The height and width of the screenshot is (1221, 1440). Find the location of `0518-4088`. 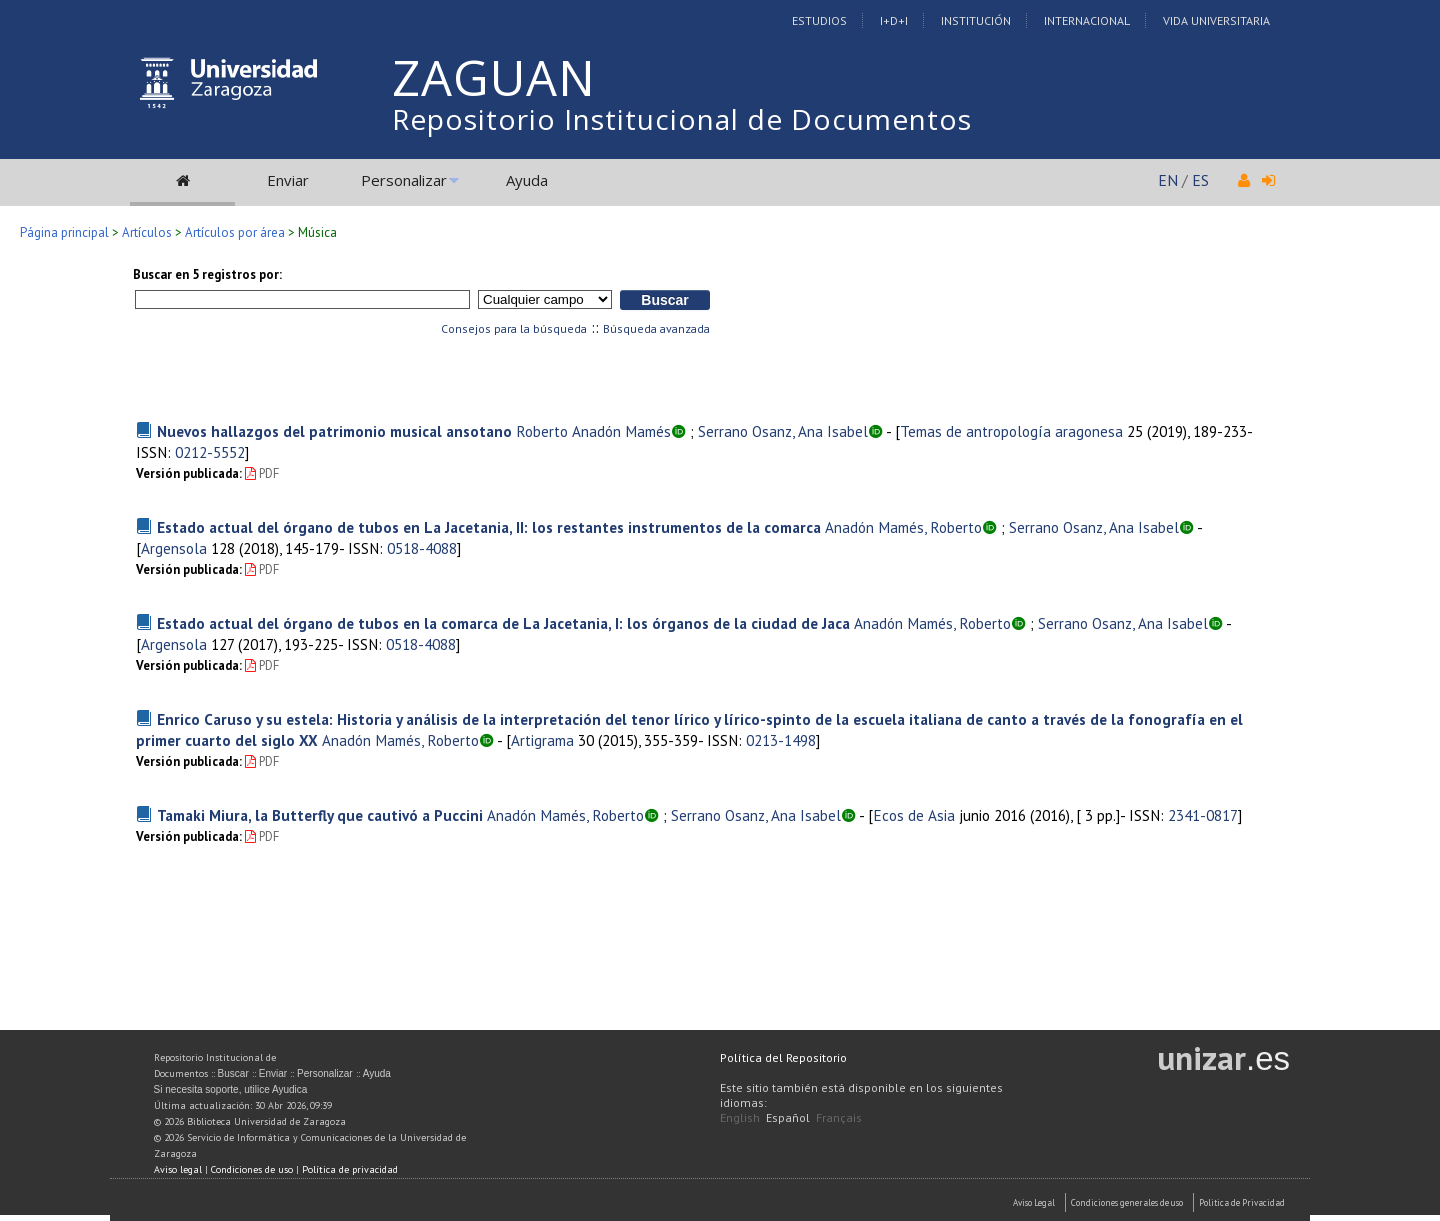

0518-4088 is located at coordinates (422, 548).